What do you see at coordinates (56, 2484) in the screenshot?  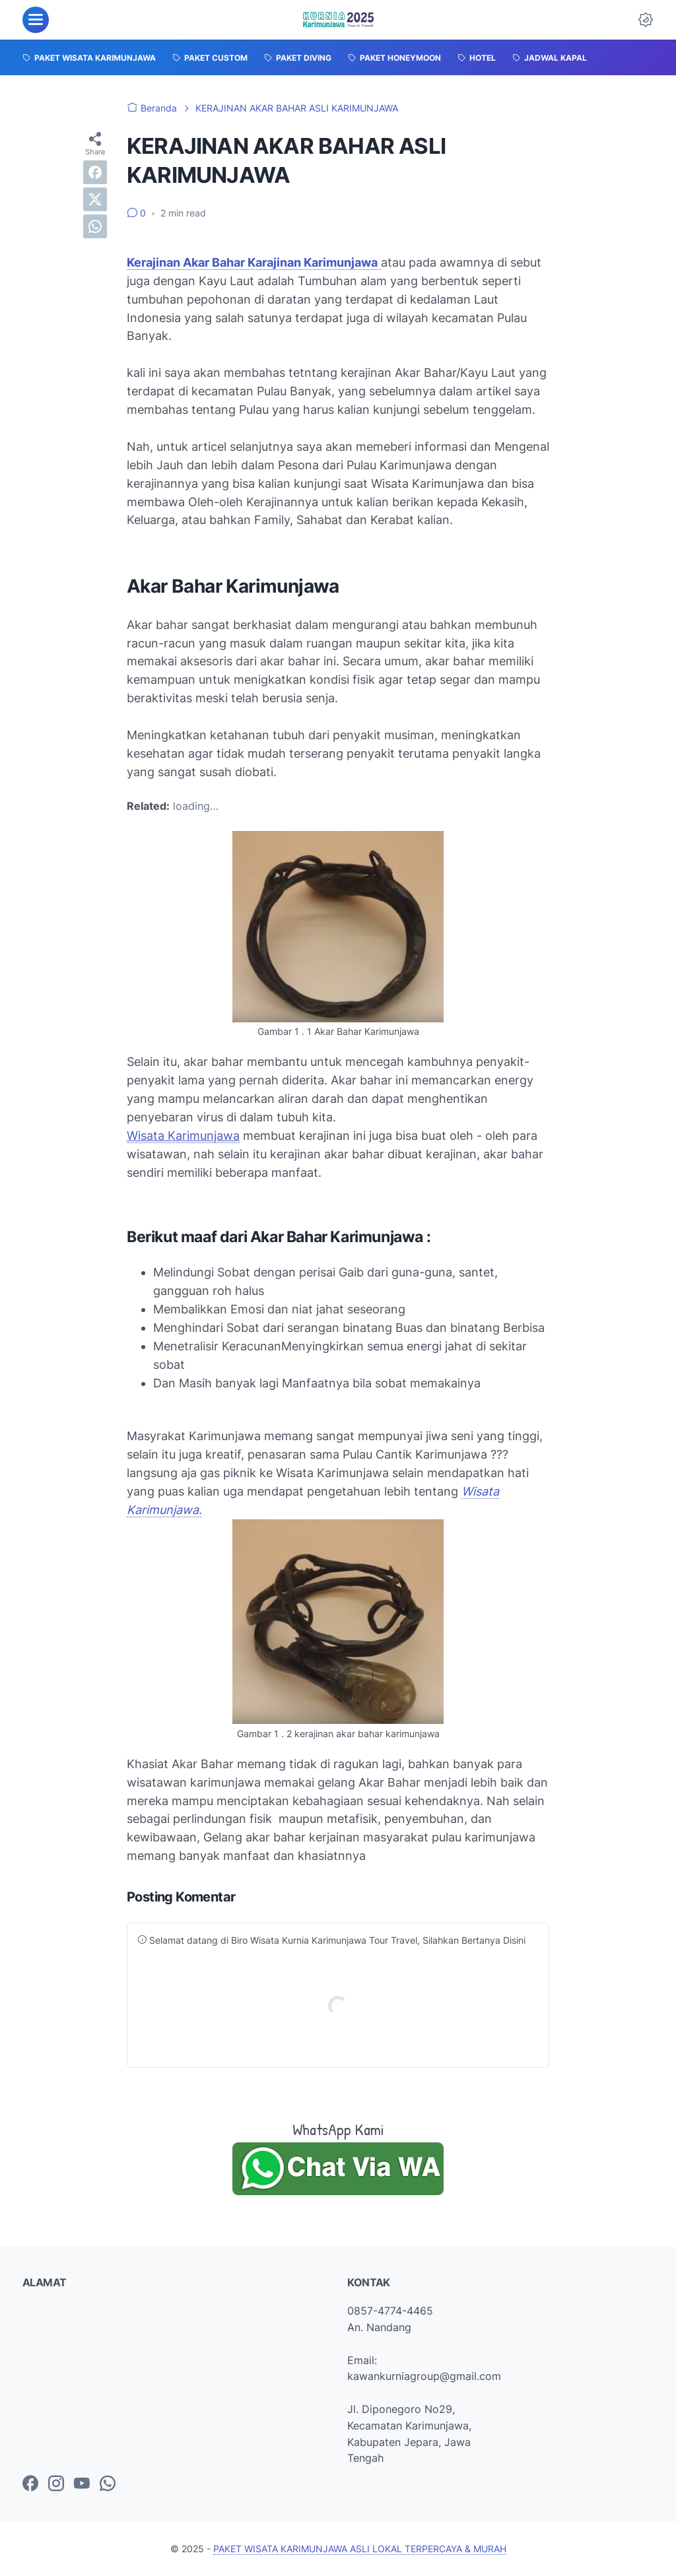 I see `[instagram-icon]` at bounding box center [56, 2484].